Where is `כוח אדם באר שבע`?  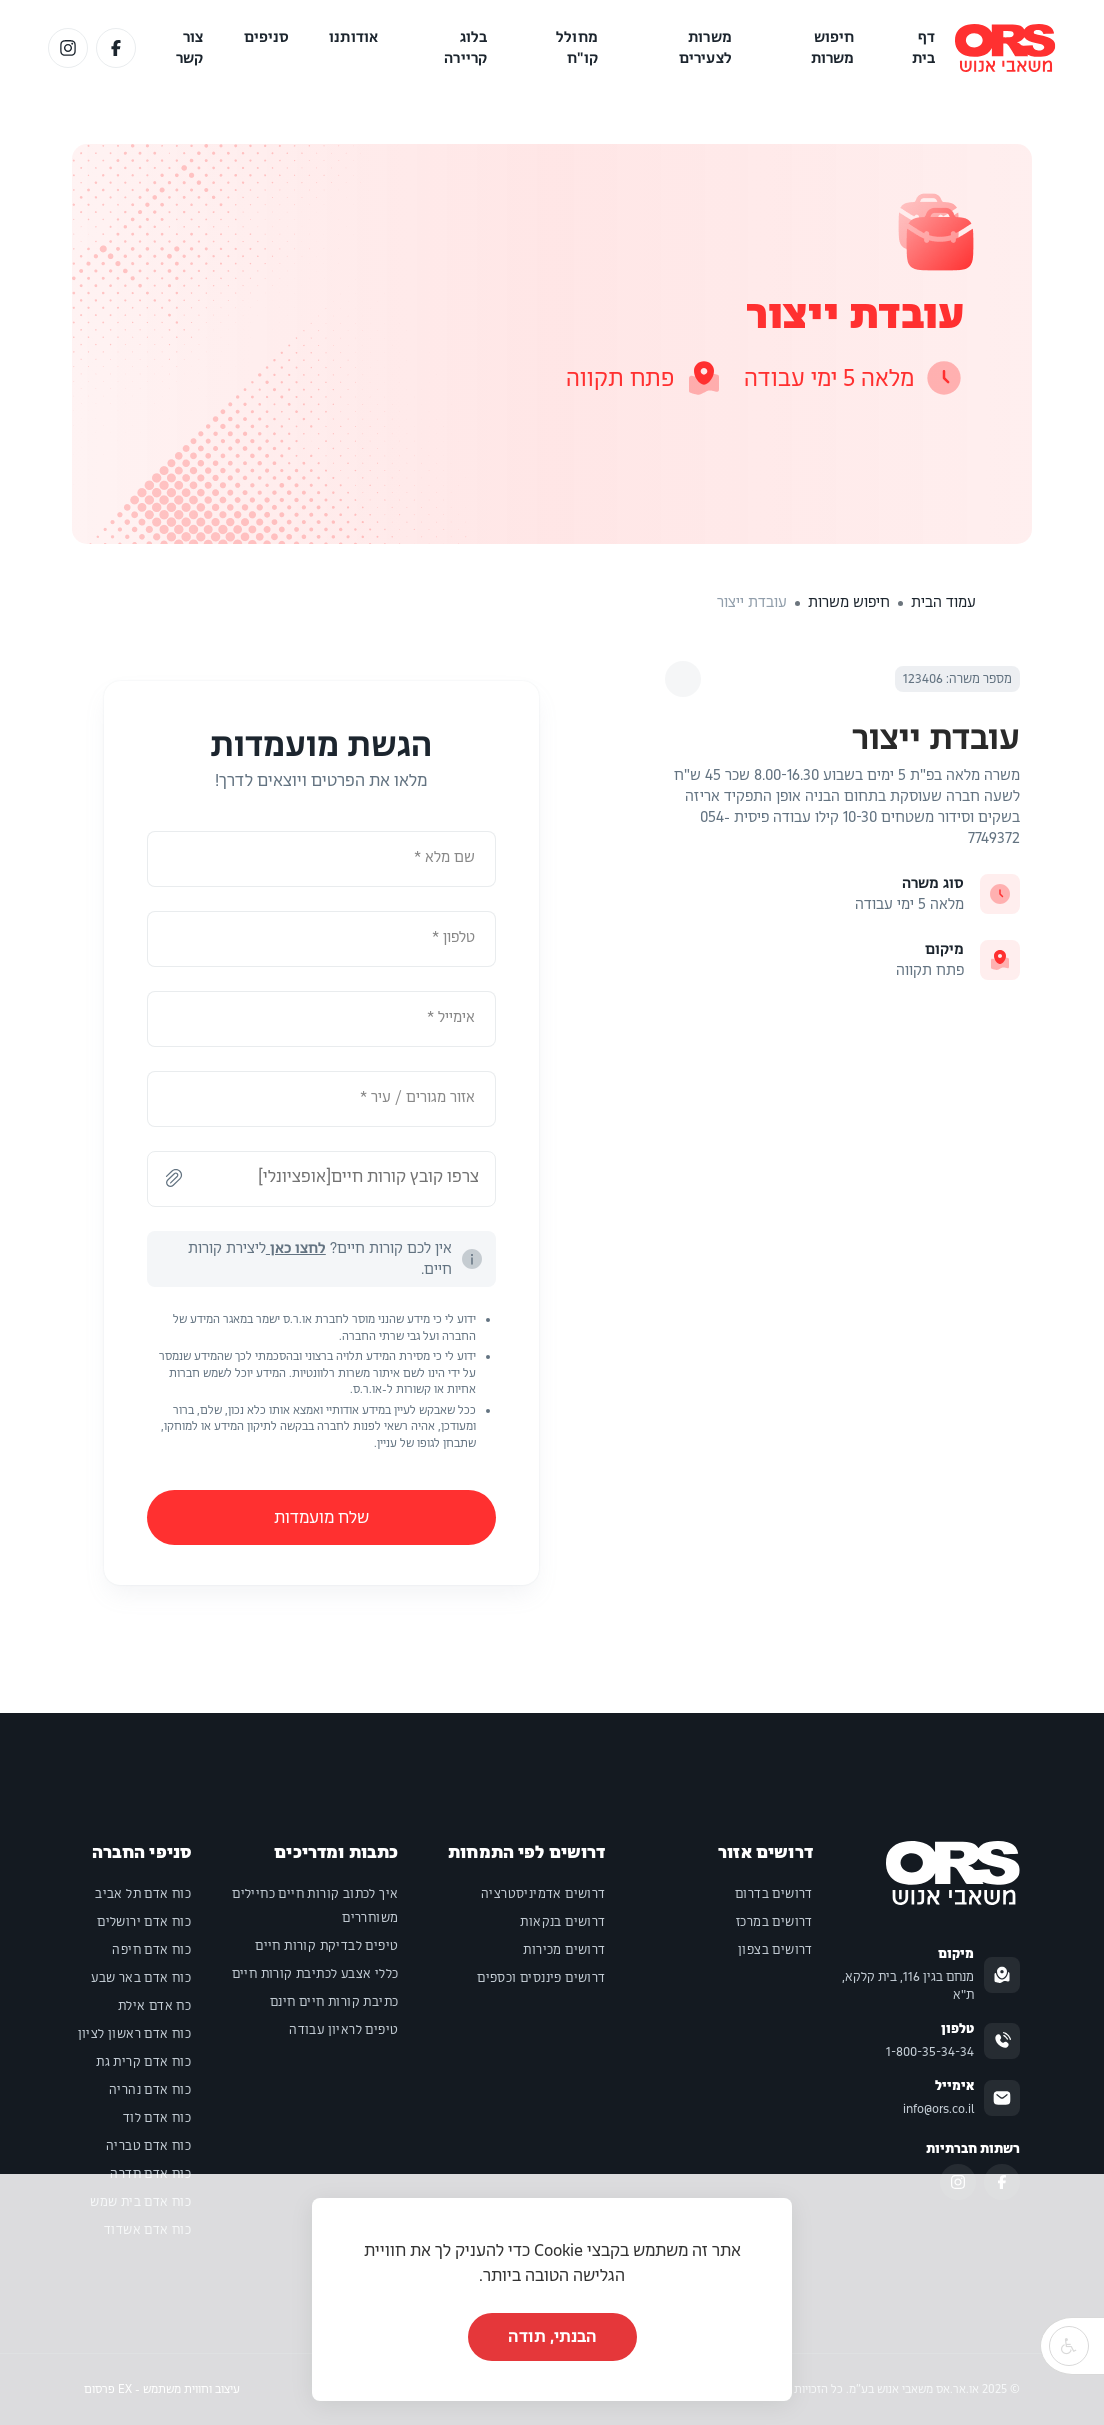
כוח אדם באר שבע is located at coordinates (141, 1978).